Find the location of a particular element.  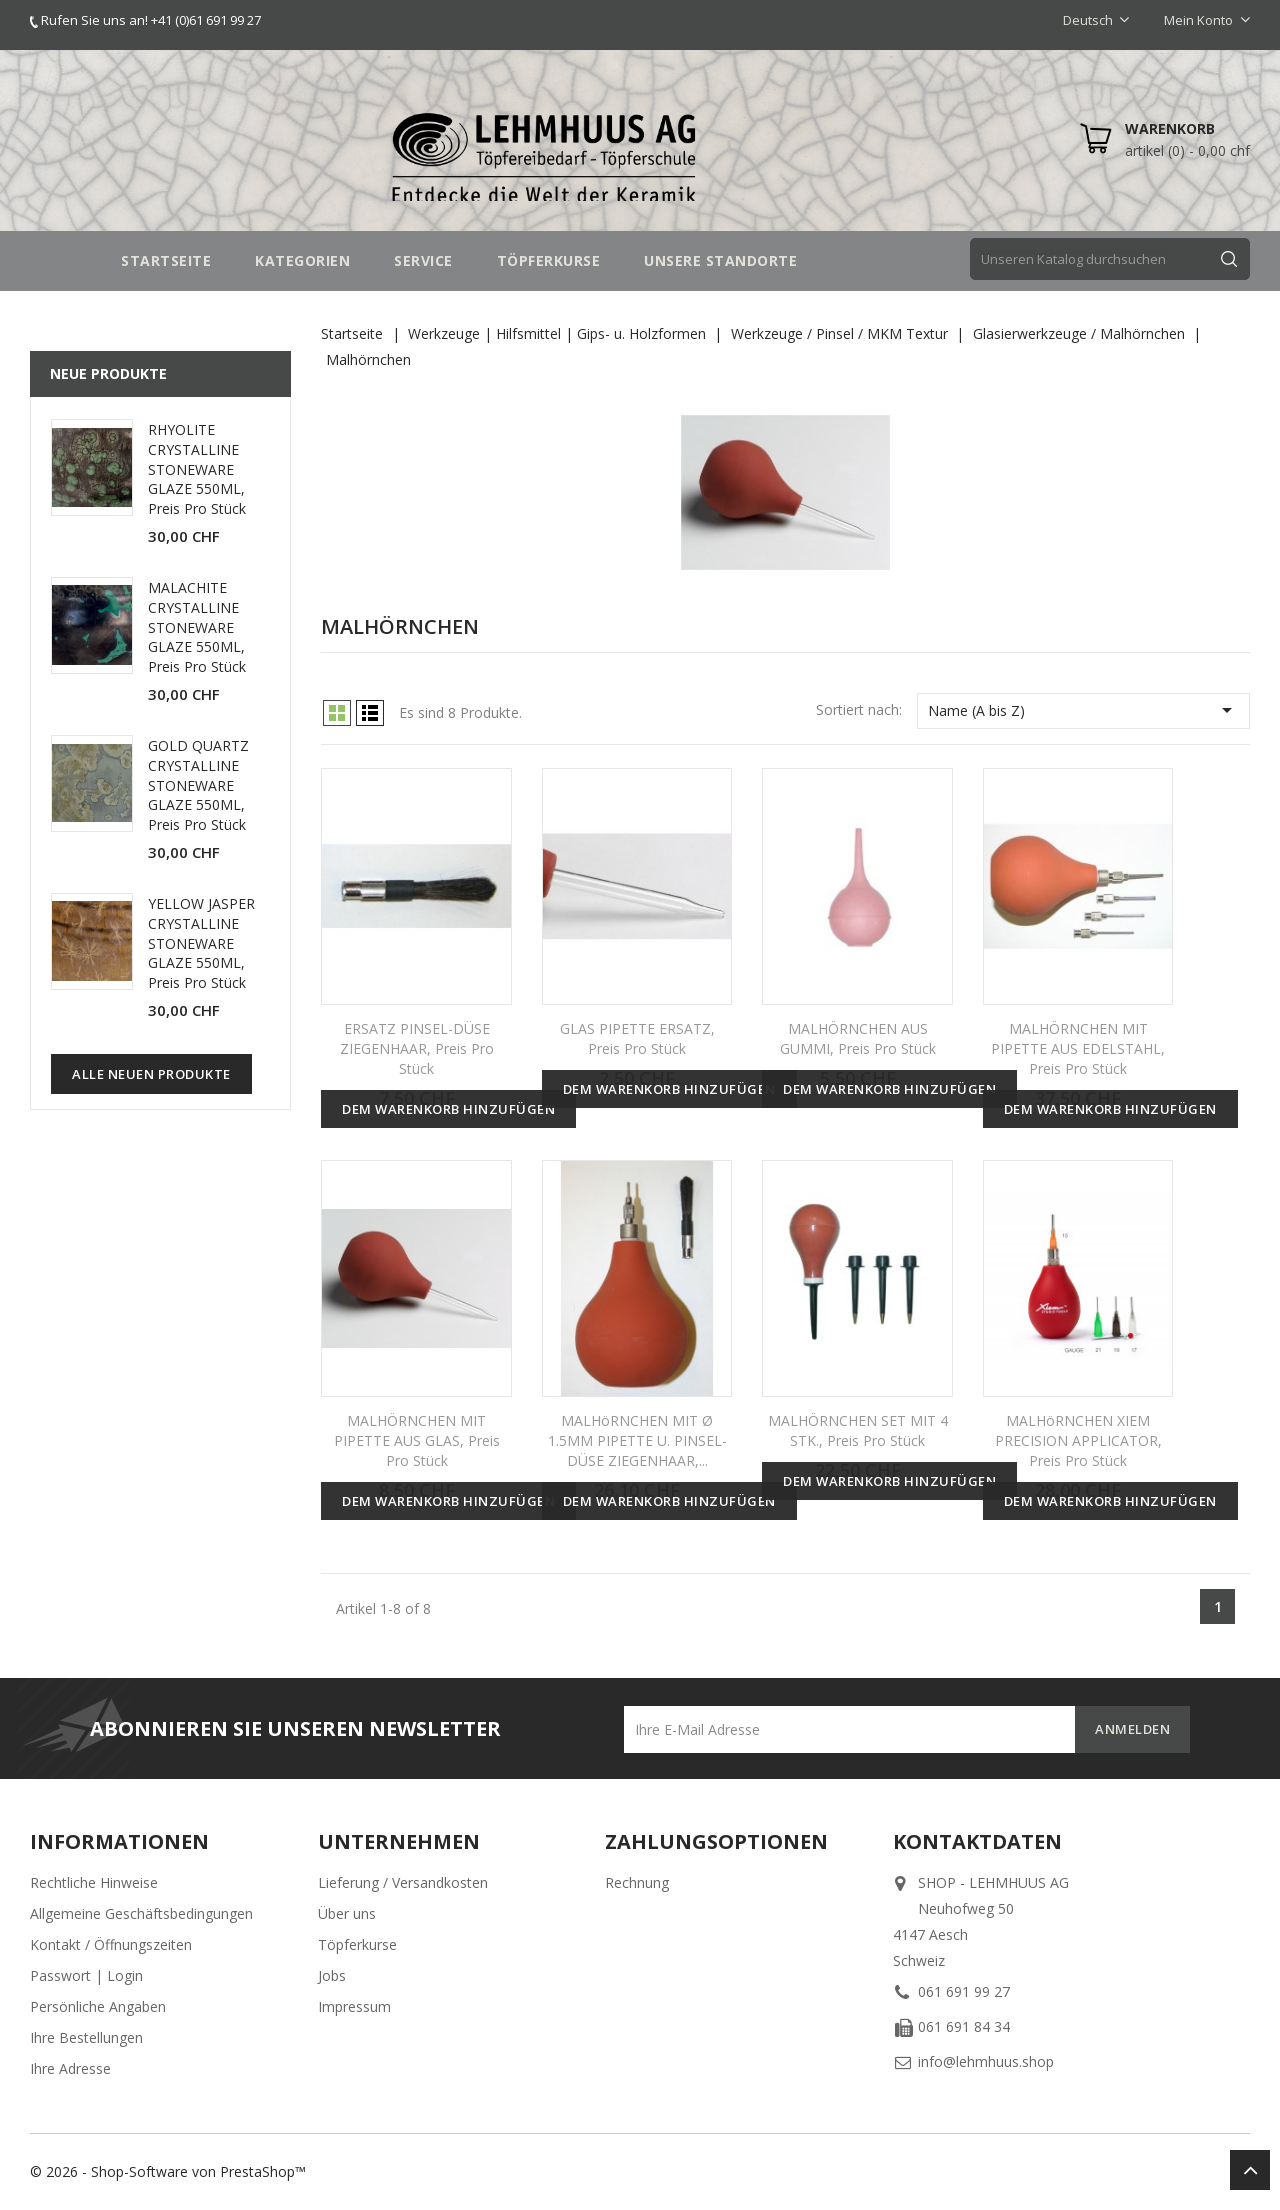

Impressum is located at coordinates (354, 2006).